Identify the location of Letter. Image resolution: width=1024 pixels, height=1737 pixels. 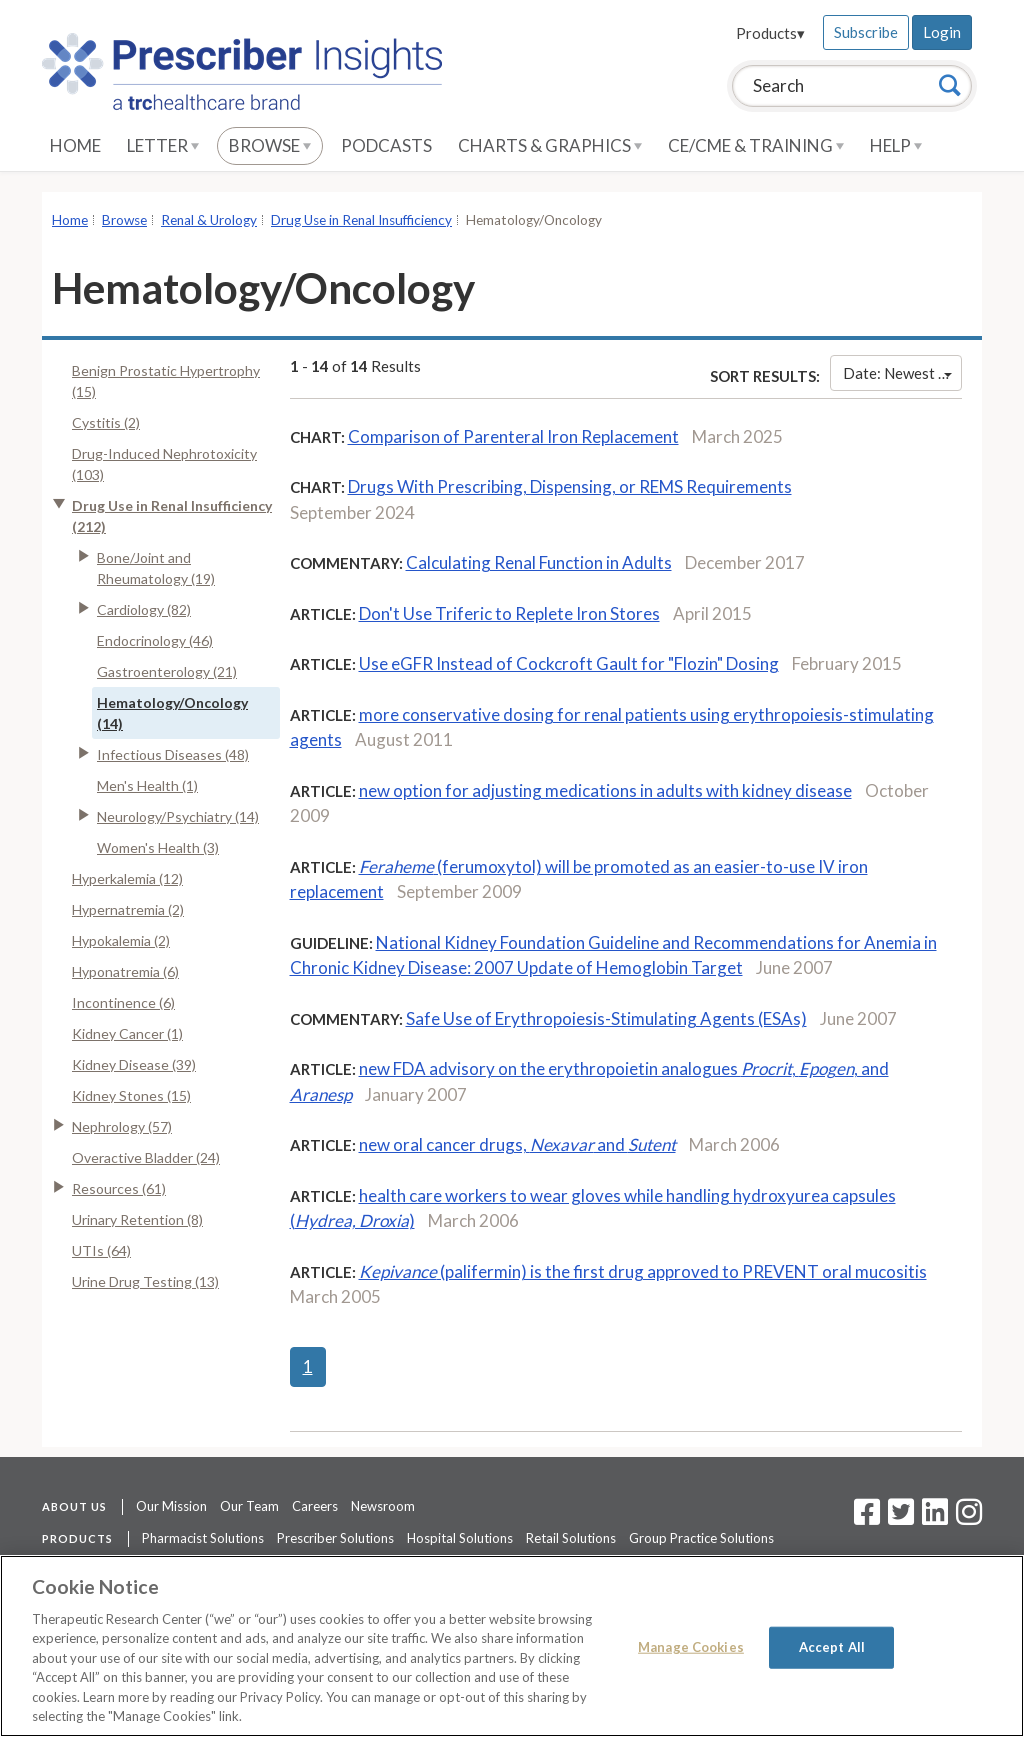
(163, 145).